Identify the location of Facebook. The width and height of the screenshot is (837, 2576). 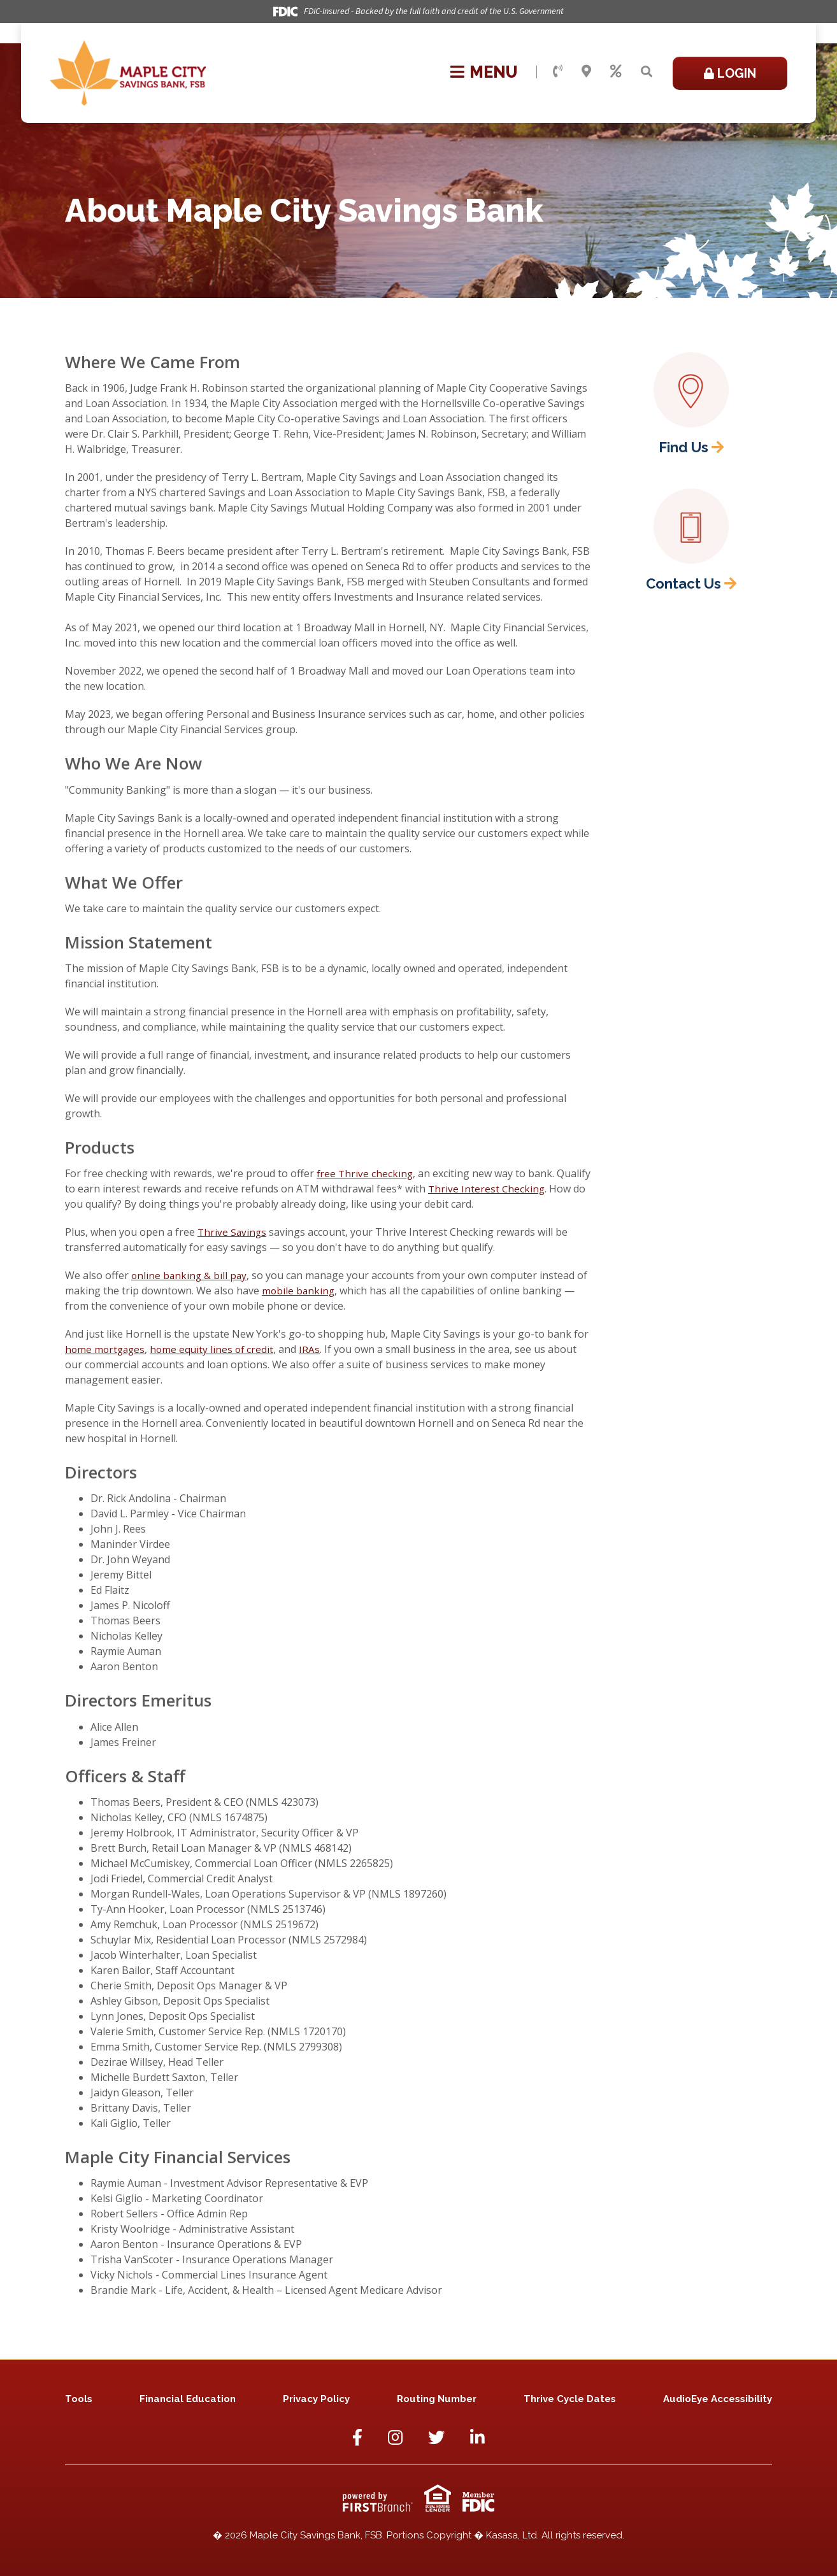
(357, 2437).